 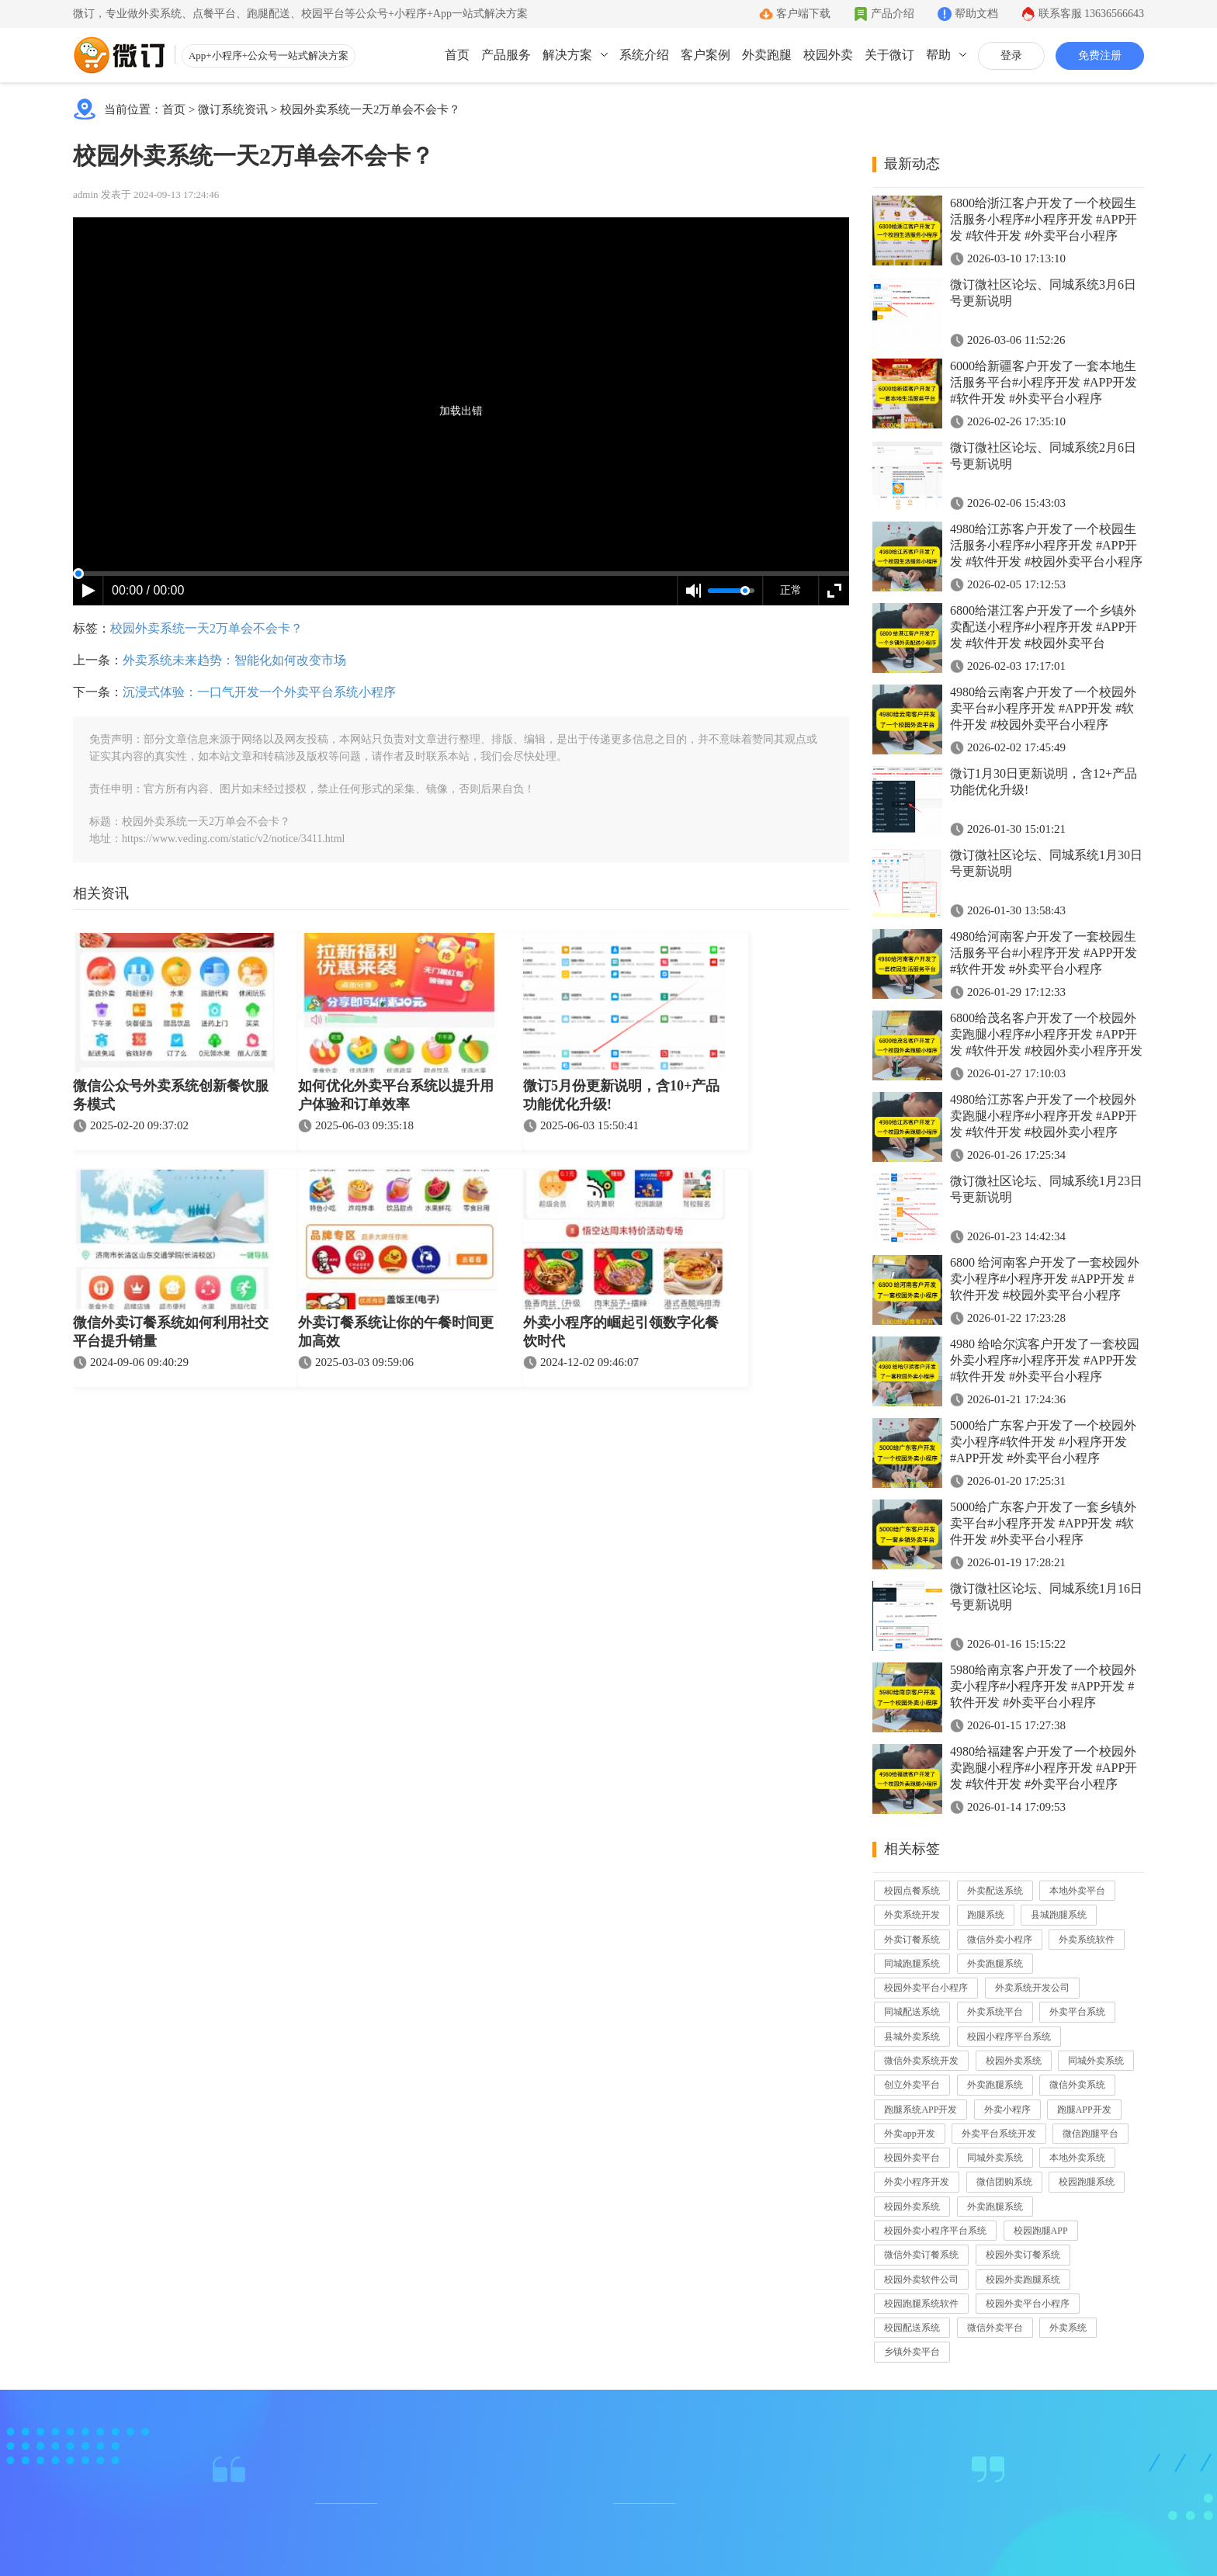 What do you see at coordinates (621, 1095) in the screenshot?
I see `微订5月份更新说明，含10+产品功能优化升级!` at bounding box center [621, 1095].